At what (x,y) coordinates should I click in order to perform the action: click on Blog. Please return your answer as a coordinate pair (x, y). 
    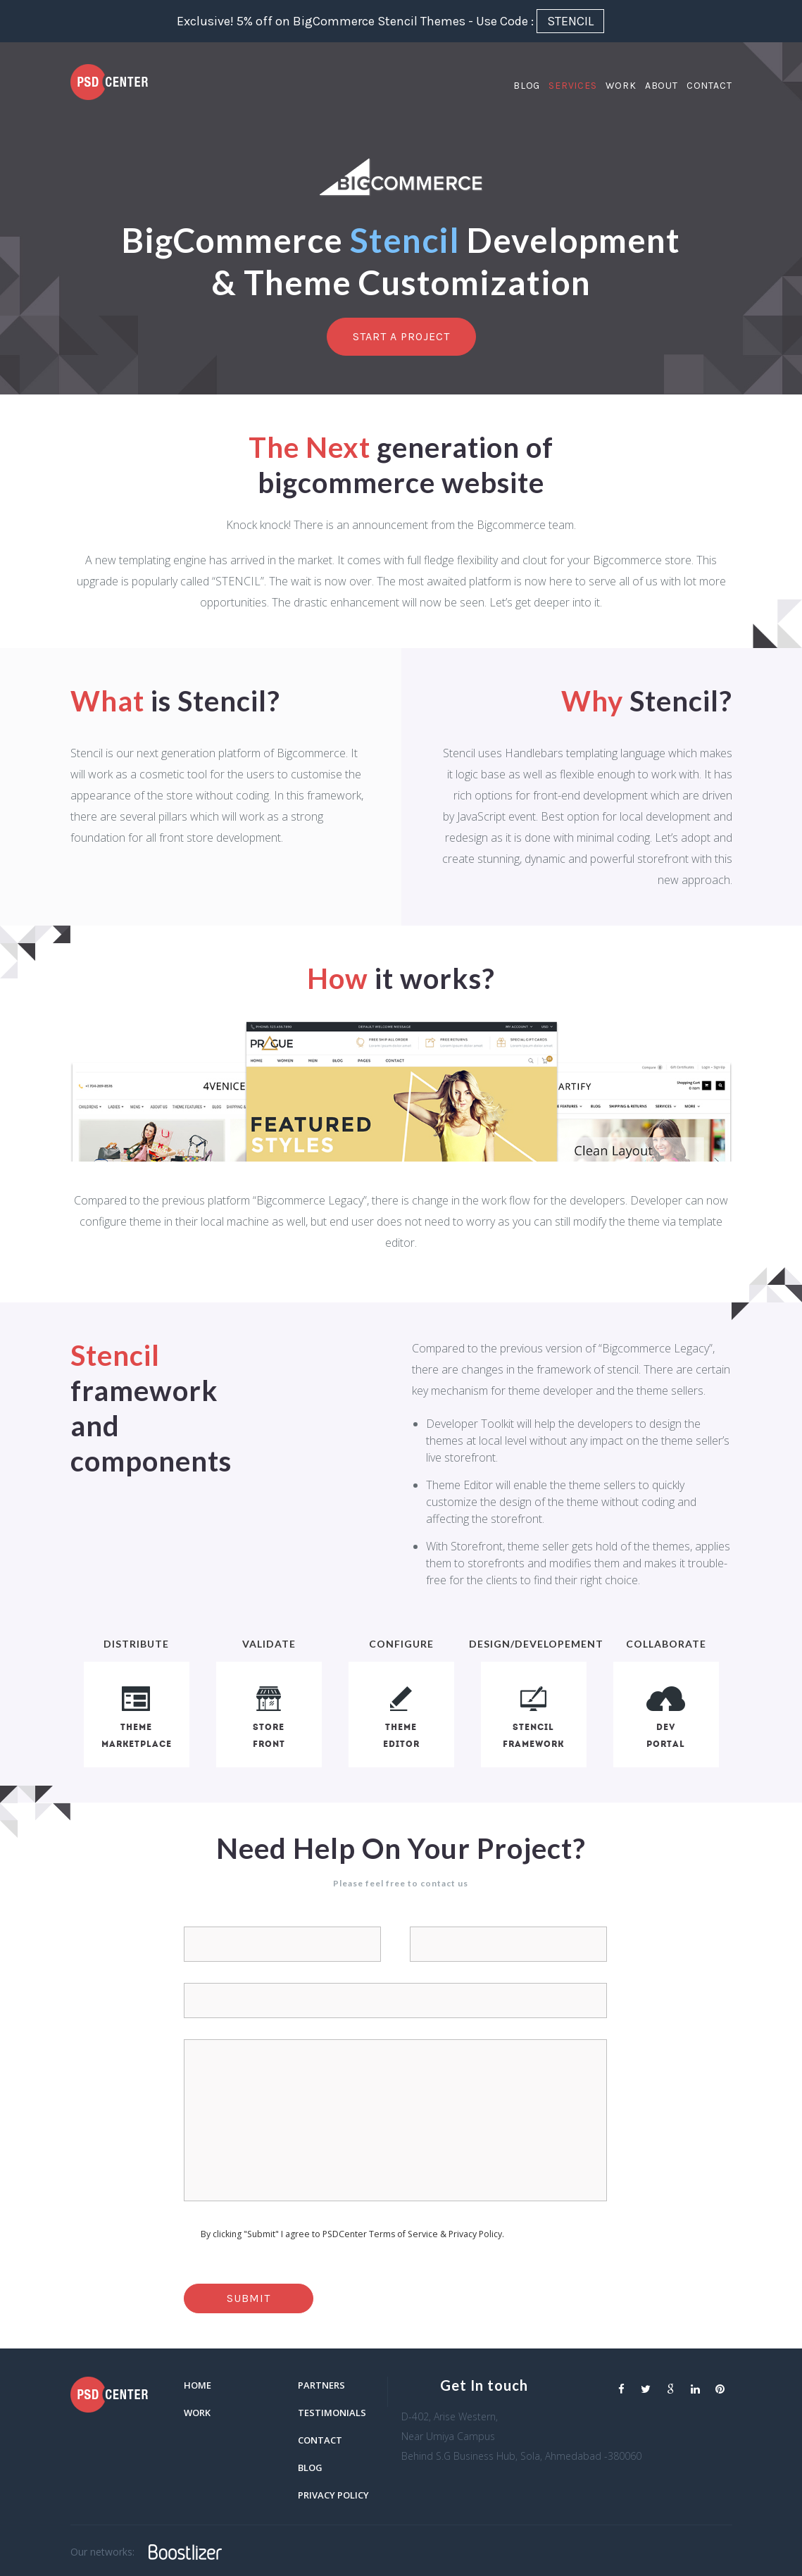
    Looking at the image, I should click on (526, 88).